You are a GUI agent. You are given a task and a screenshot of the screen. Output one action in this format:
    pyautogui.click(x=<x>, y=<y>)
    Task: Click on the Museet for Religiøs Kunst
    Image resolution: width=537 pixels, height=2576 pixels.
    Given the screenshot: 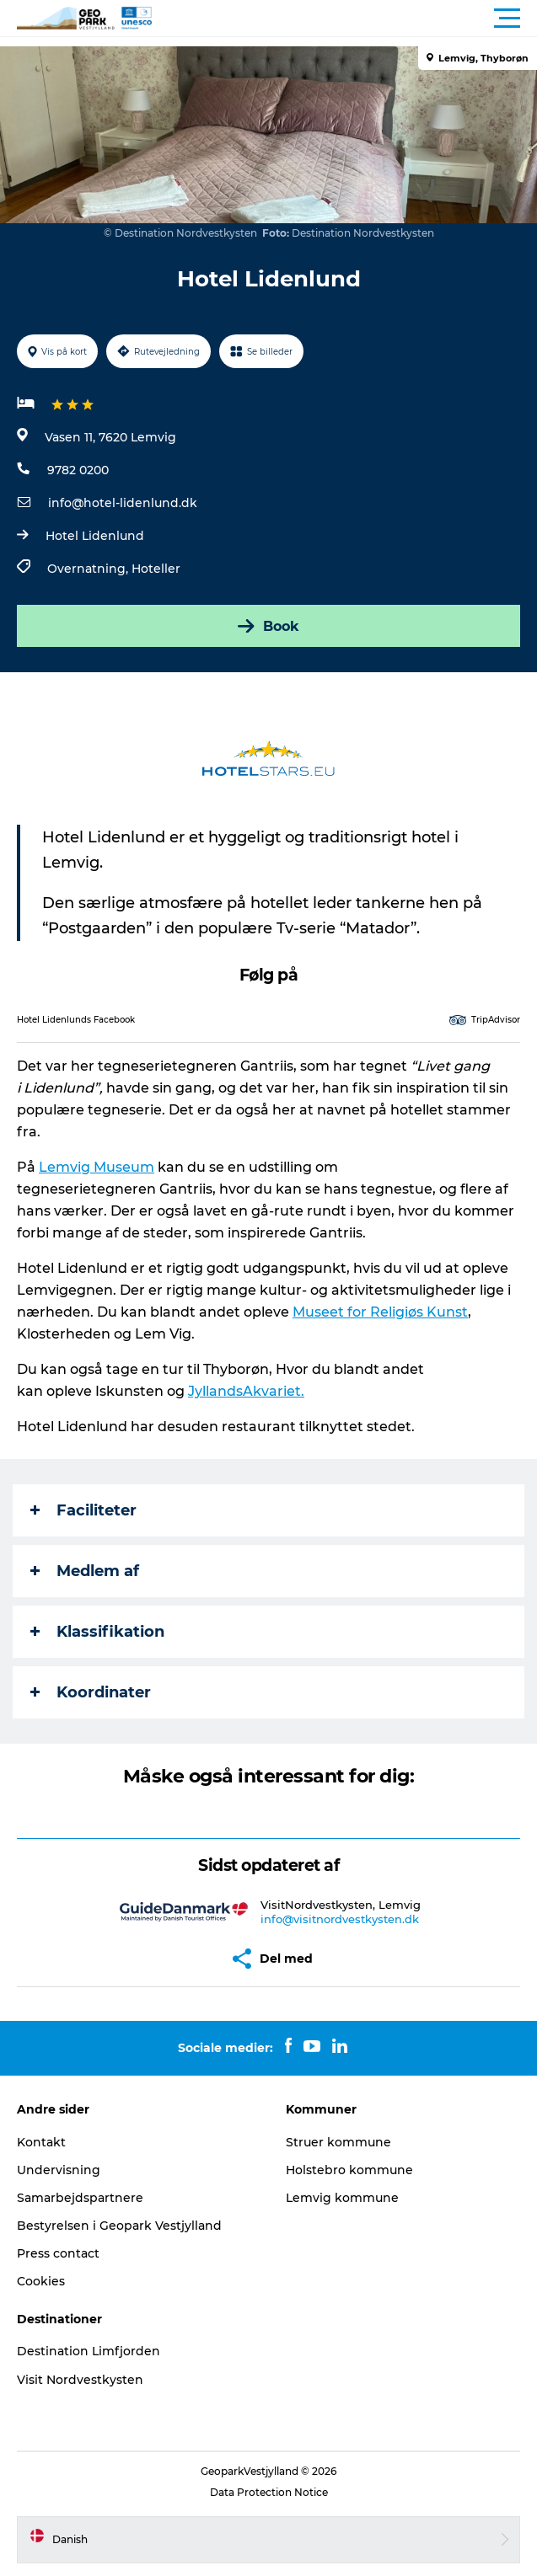 What is the action you would take?
    pyautogui.click(x=380, y=1312)
    